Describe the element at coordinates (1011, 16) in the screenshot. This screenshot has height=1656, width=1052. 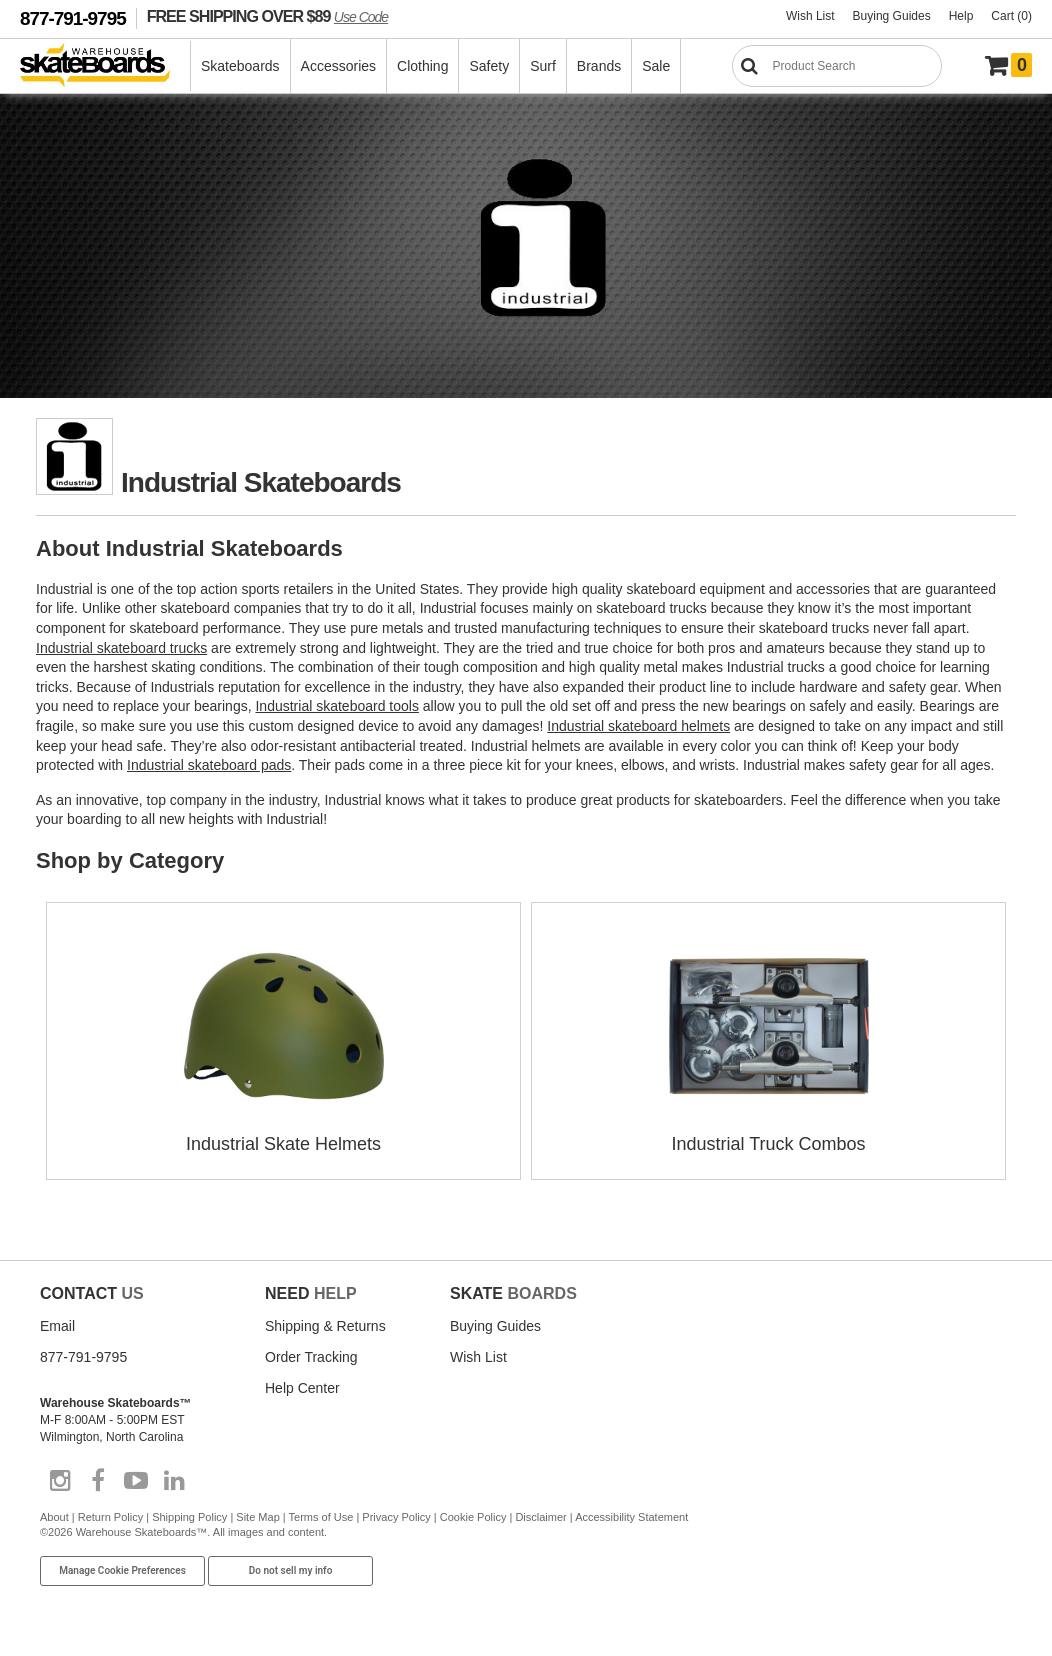
I see `Cart (0)` at that location.